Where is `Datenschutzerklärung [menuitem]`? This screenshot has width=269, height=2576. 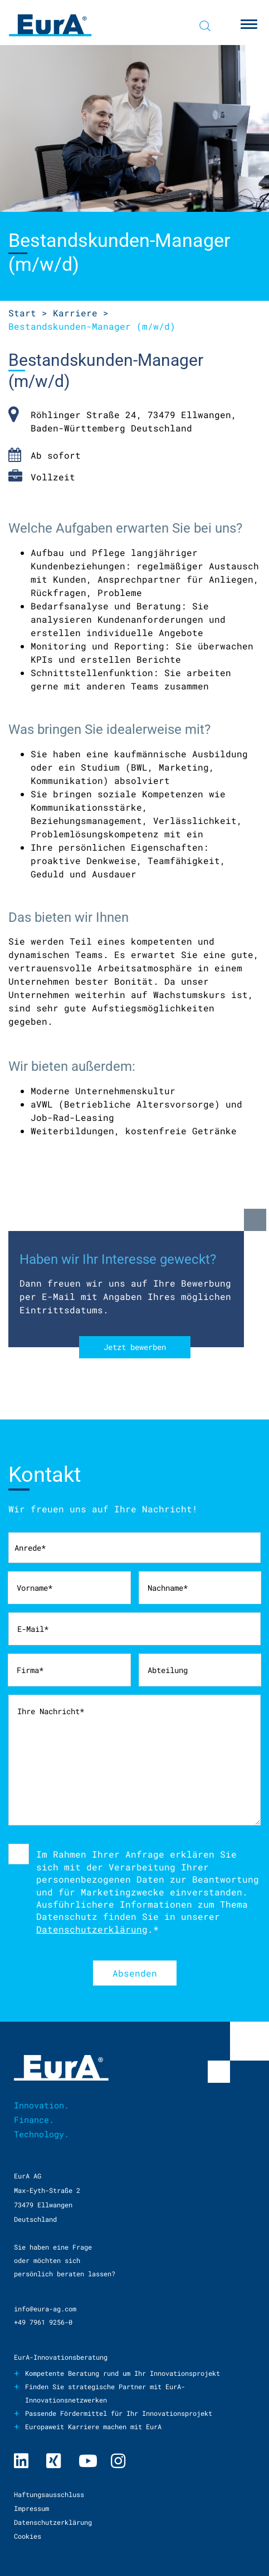
Datenschutzerklärung [menuitem] is located at coordinates (53, 2522).